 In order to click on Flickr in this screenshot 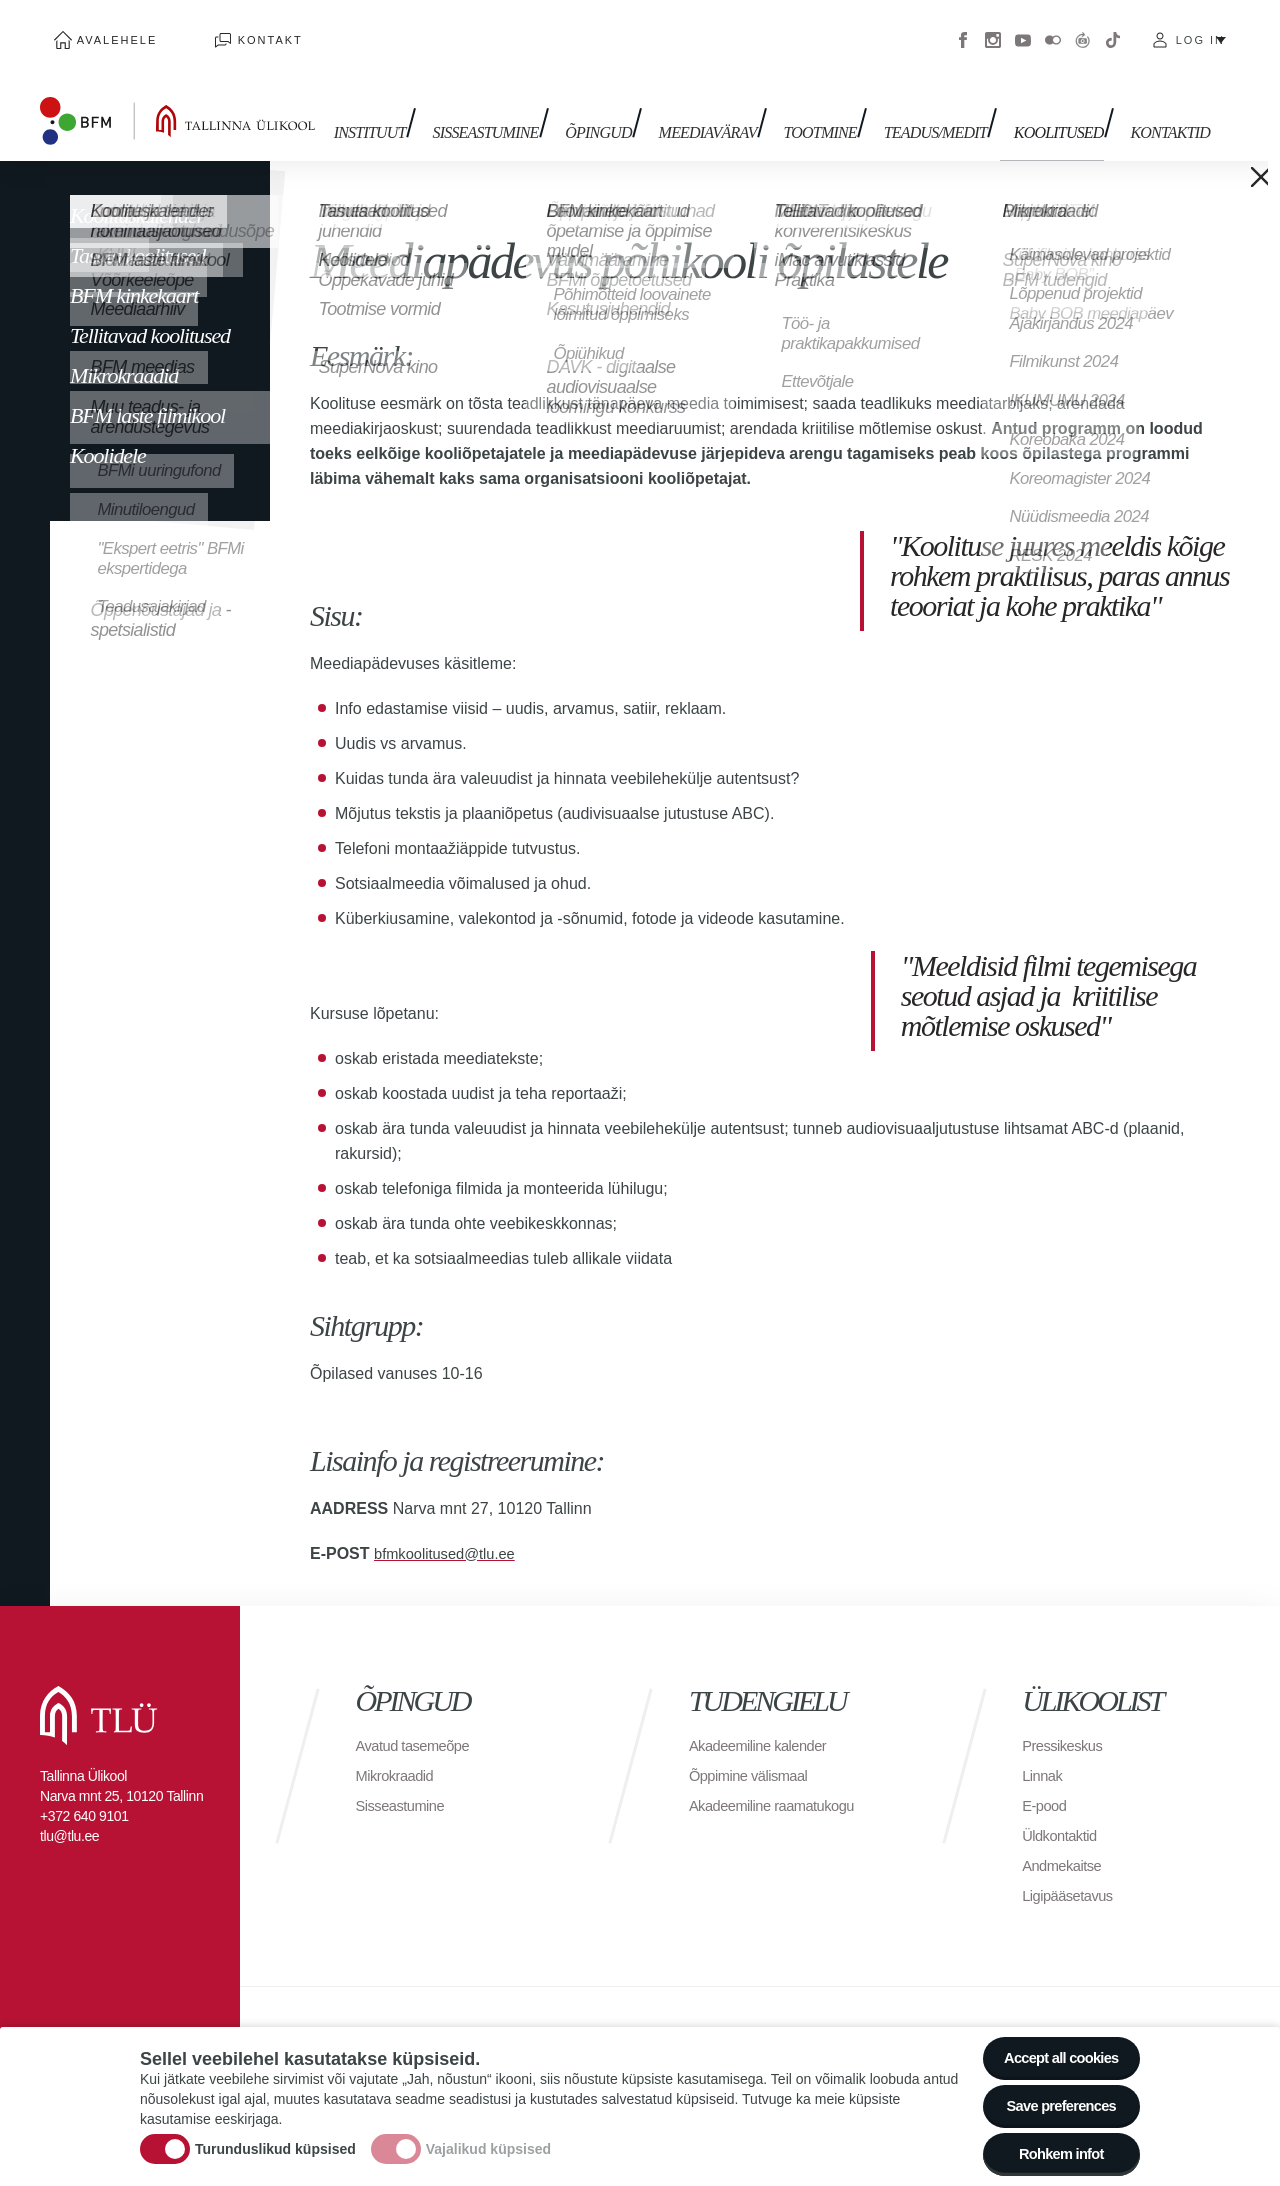, I will do `click(1053, 30)`.